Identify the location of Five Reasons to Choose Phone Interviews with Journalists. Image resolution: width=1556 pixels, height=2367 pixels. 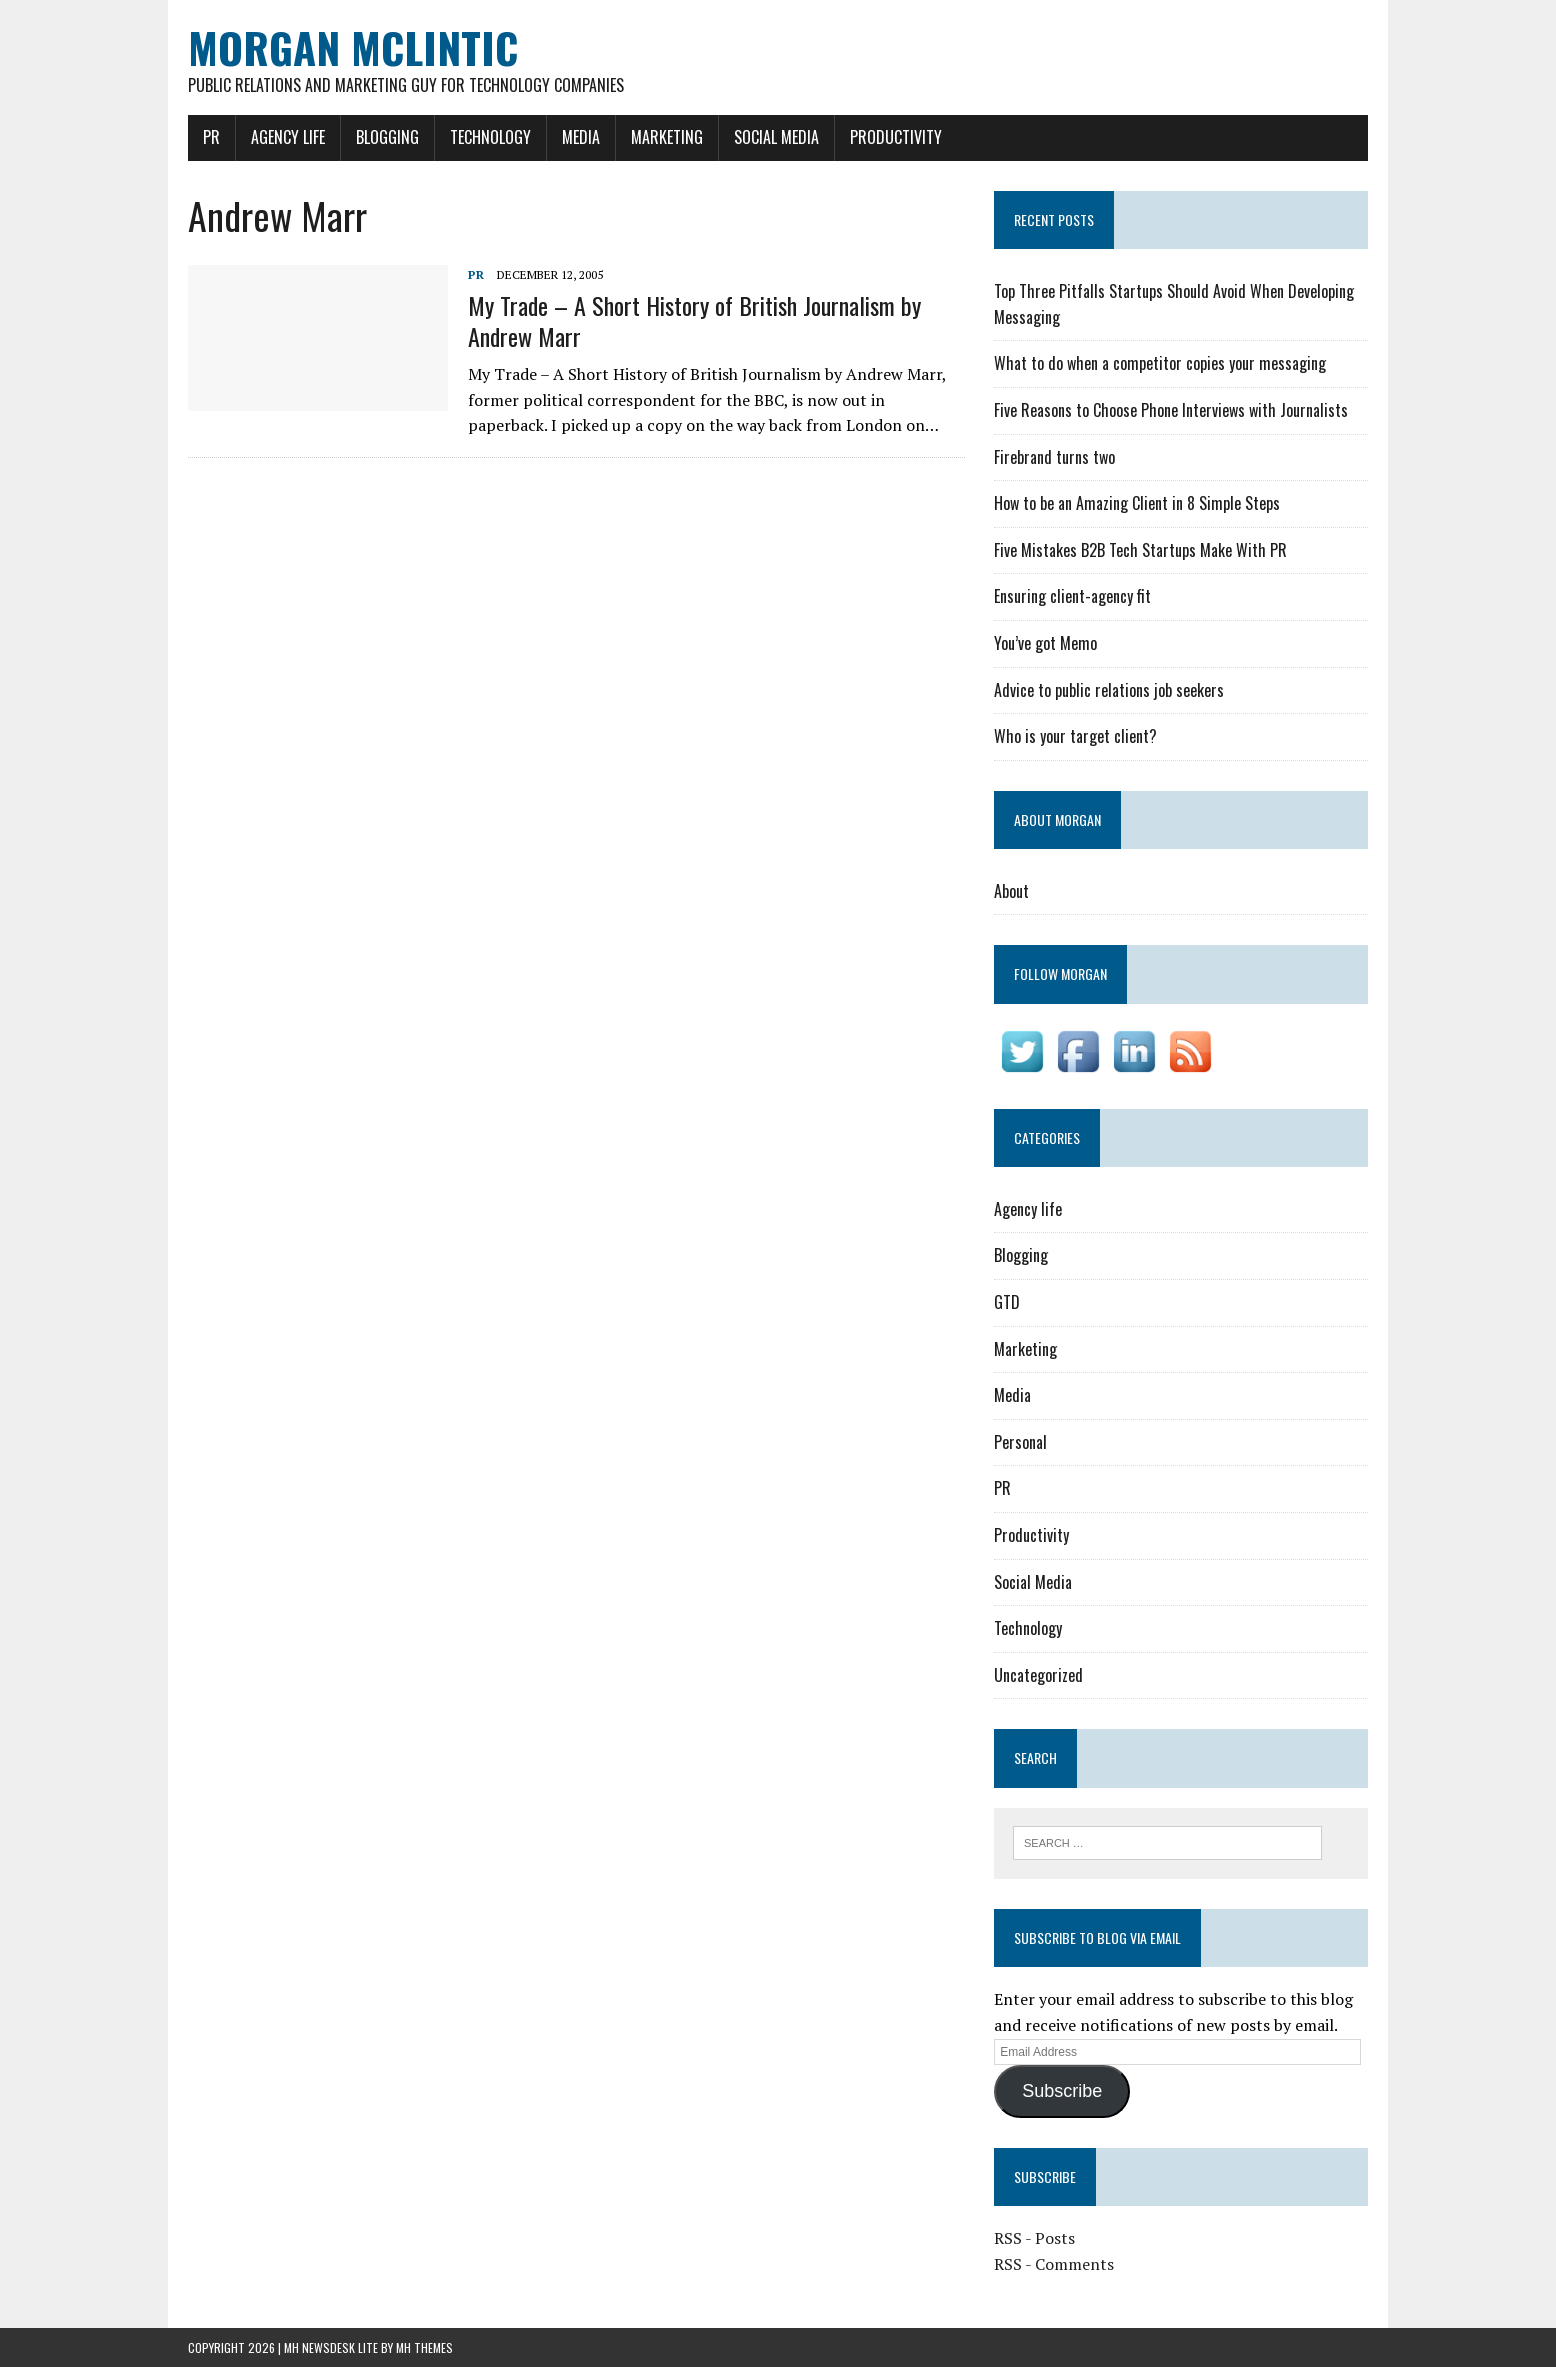
(1171, 410).